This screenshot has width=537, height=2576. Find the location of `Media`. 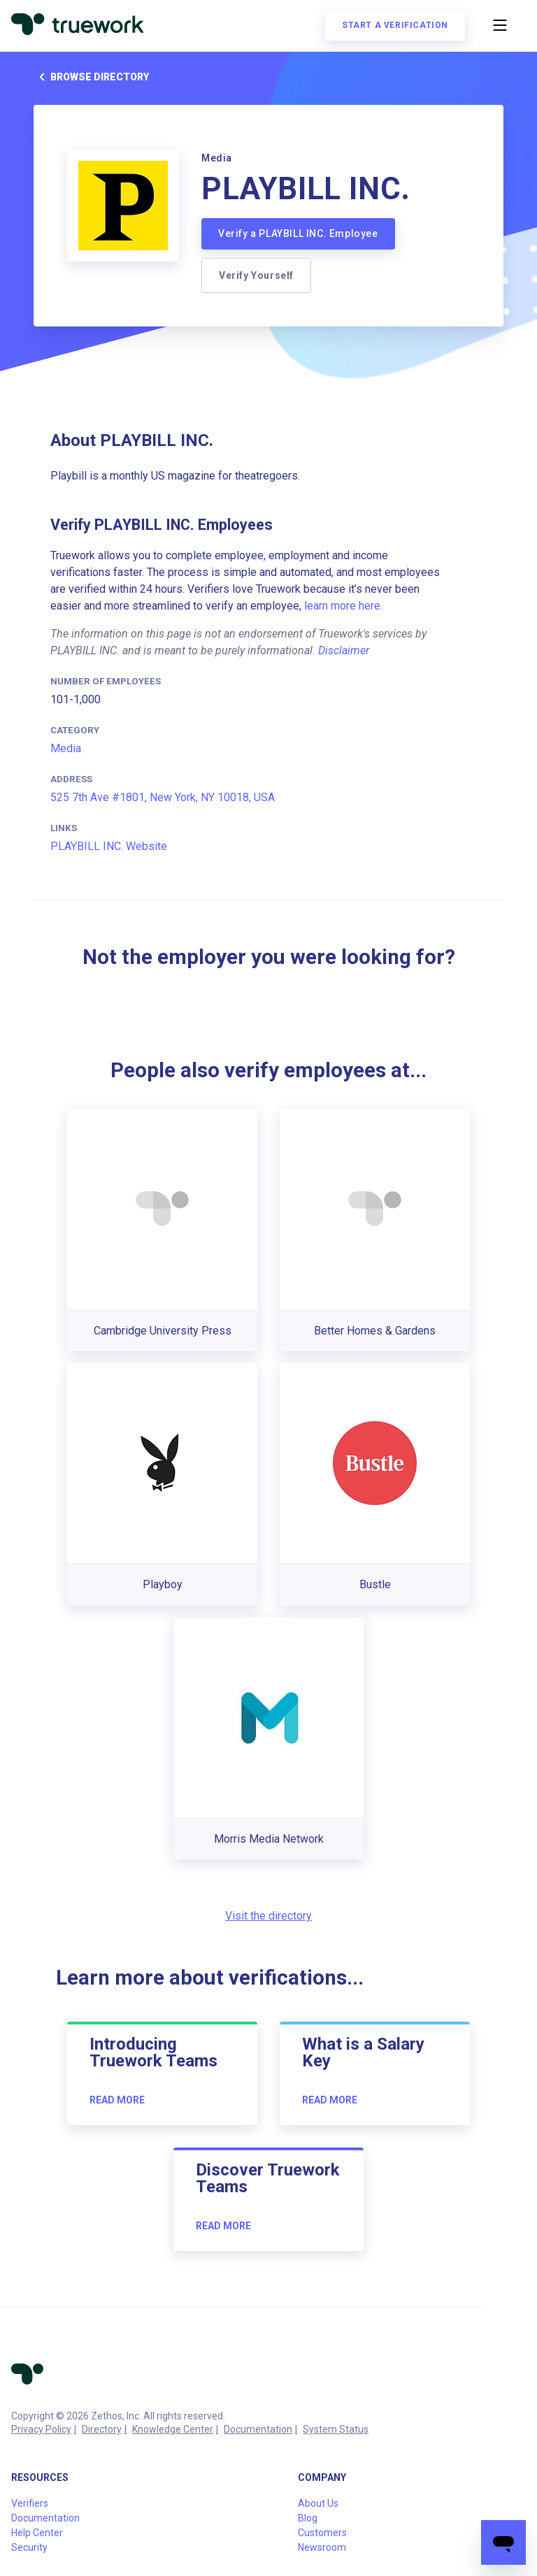

Media is located at coordinates (65, 748).